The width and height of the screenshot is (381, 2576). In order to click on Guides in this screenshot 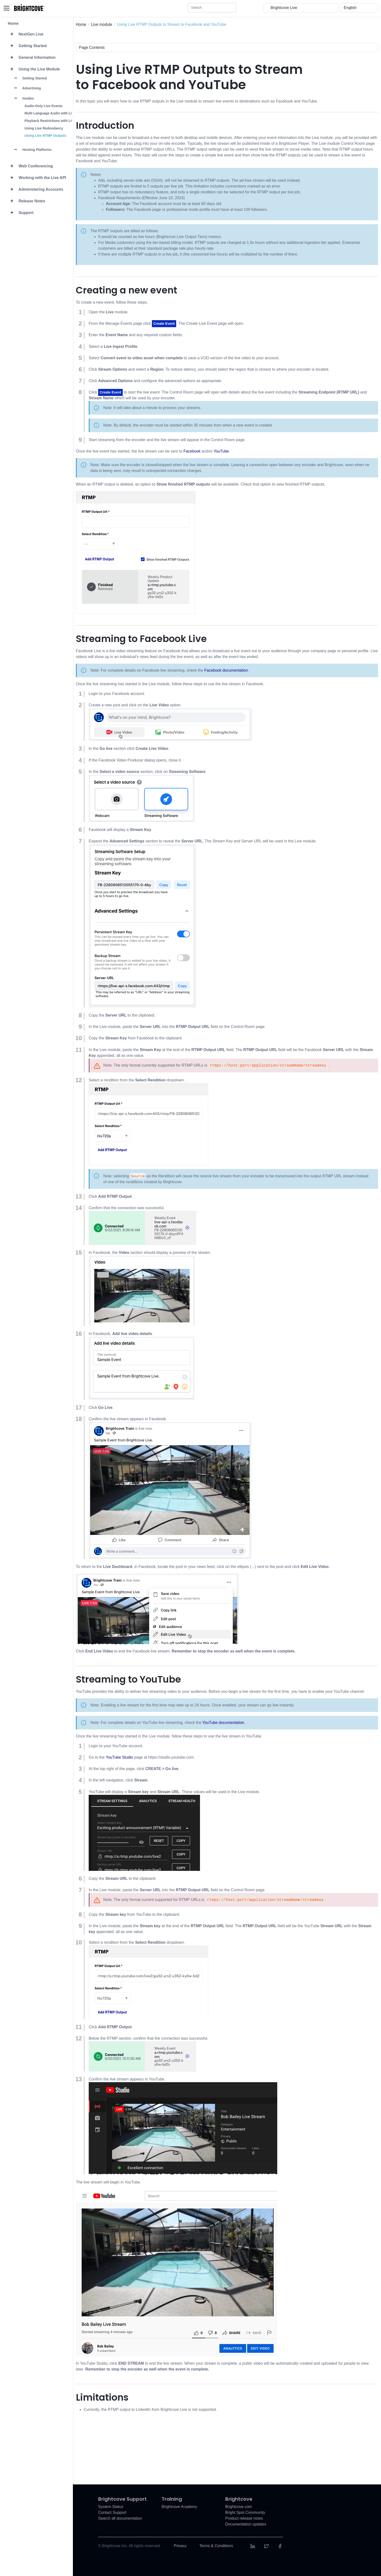, I will do `click(23, 98)`.